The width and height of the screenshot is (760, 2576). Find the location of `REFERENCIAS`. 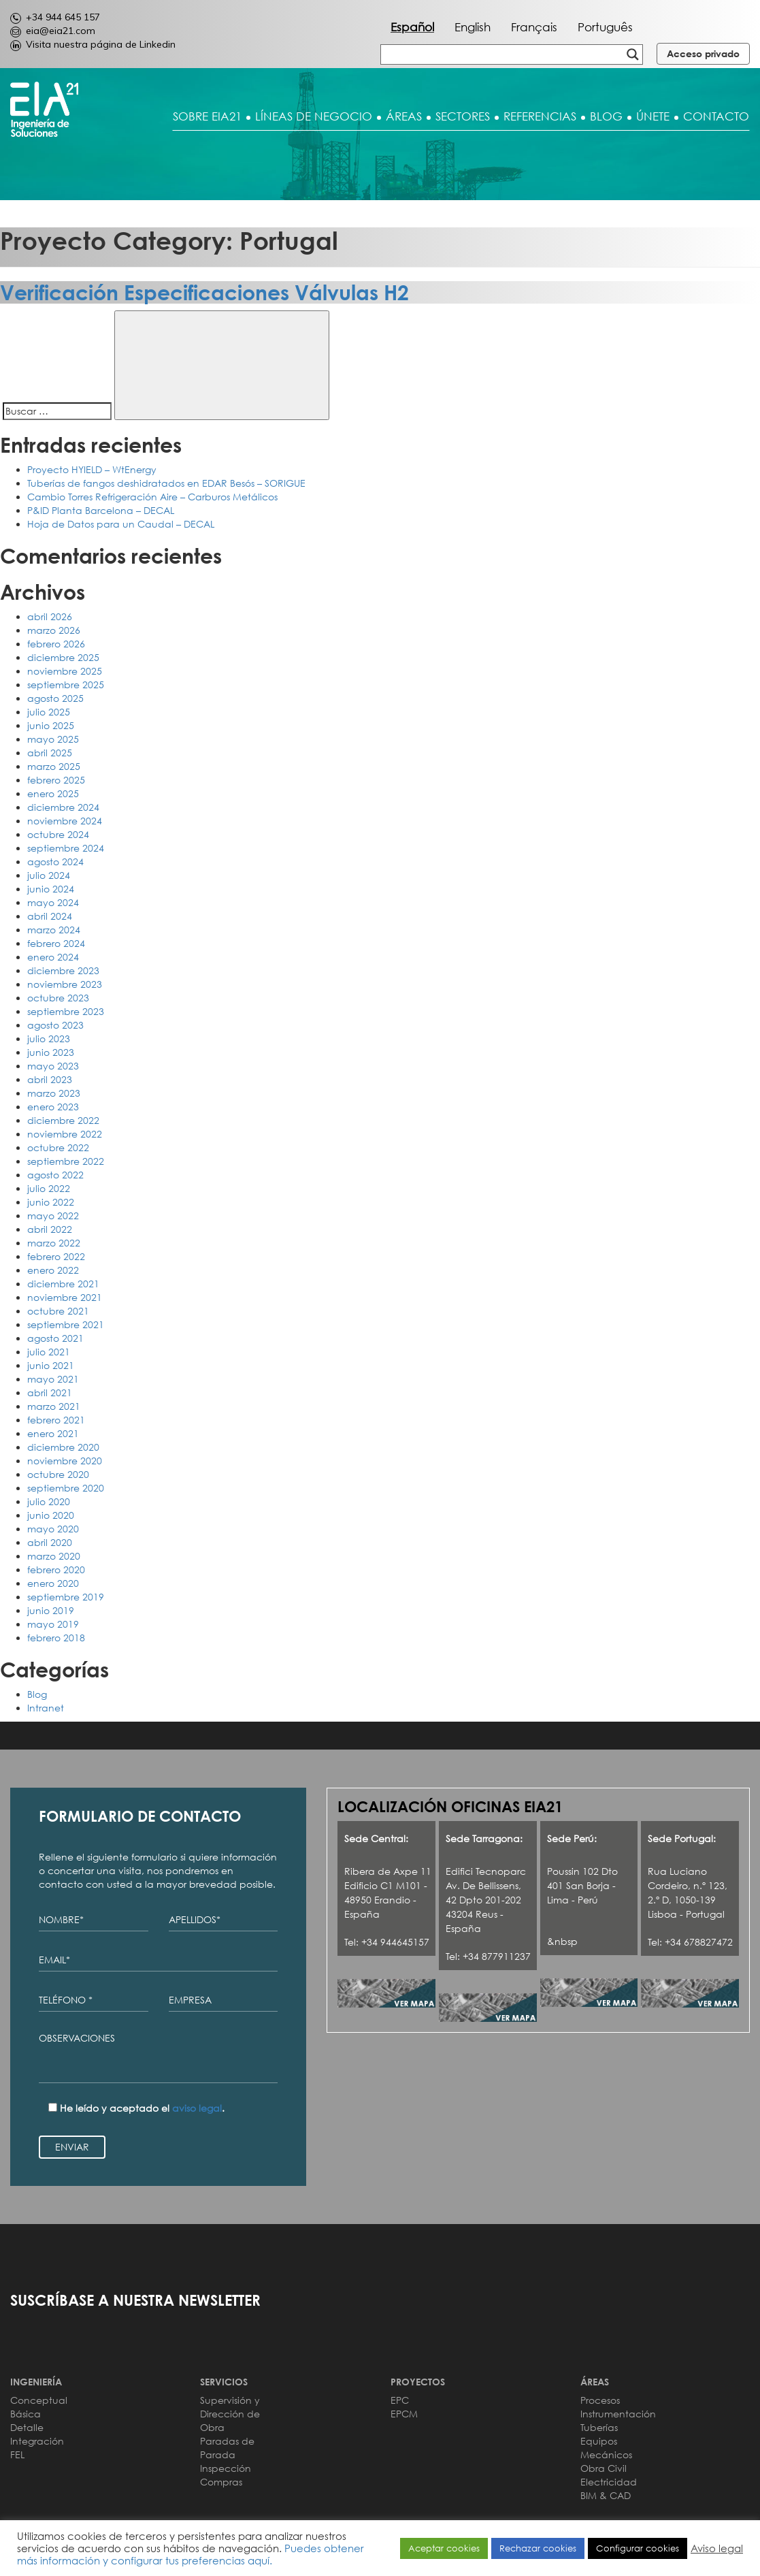

REFERENCIAS is located at coordinates (539, 116).